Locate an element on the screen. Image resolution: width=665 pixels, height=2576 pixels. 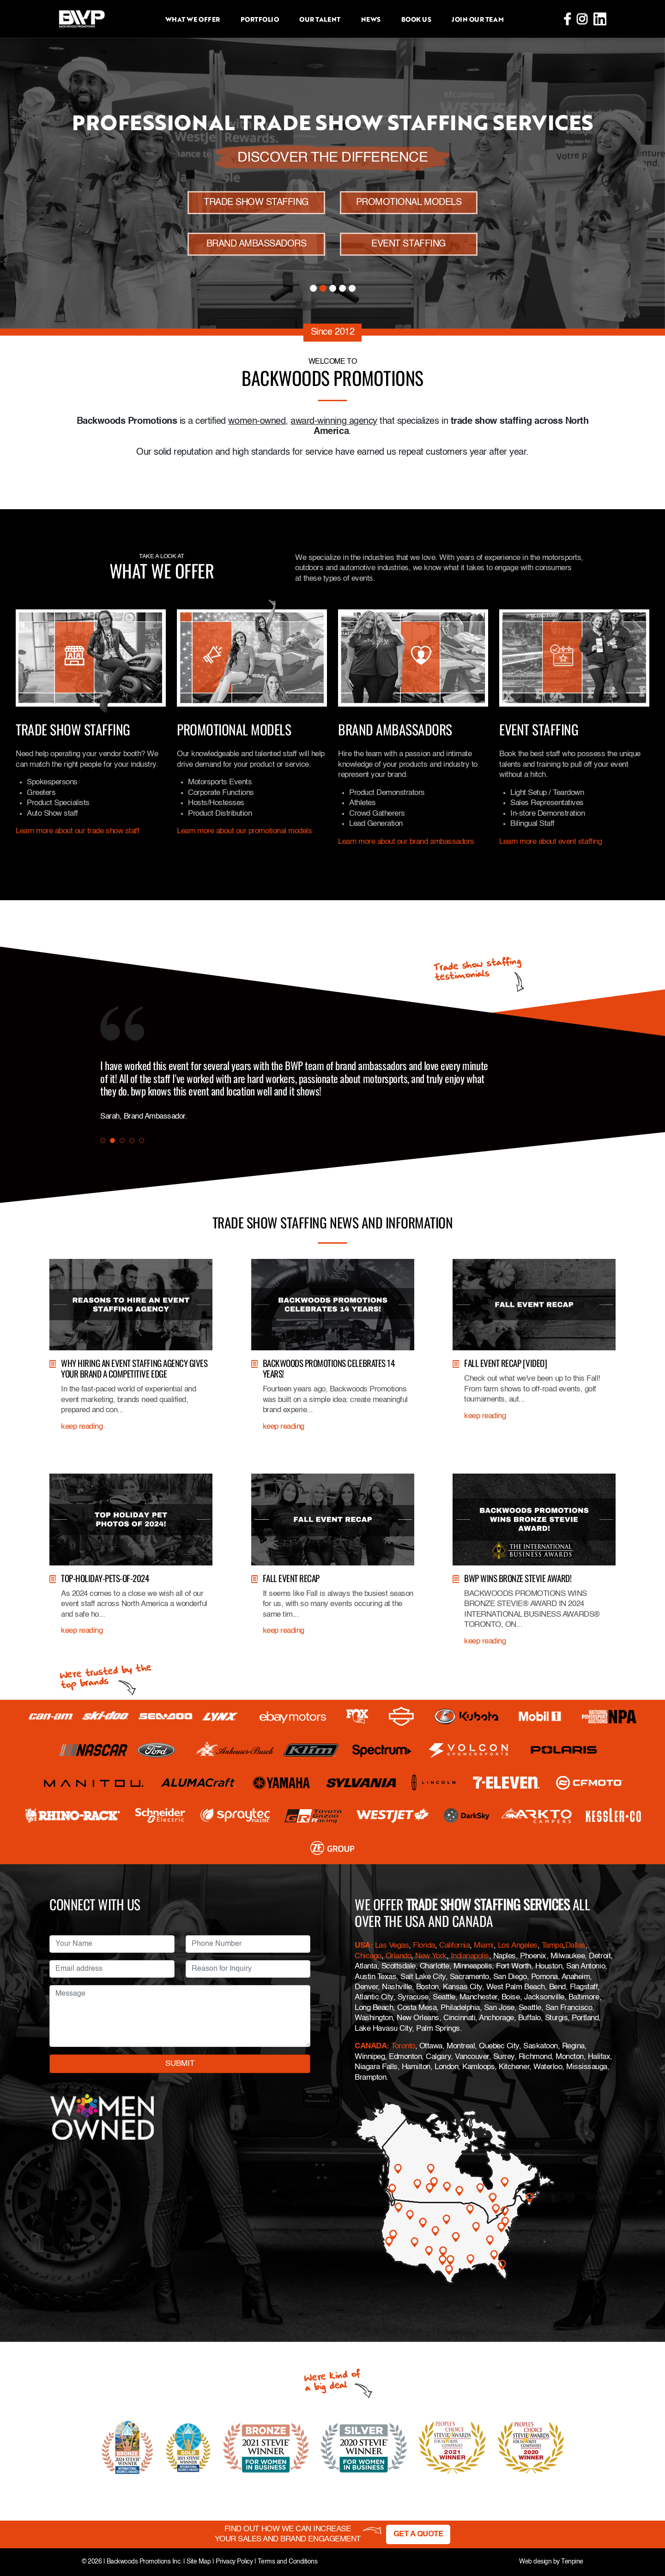
Florida is located at coordinates (424, 1946).